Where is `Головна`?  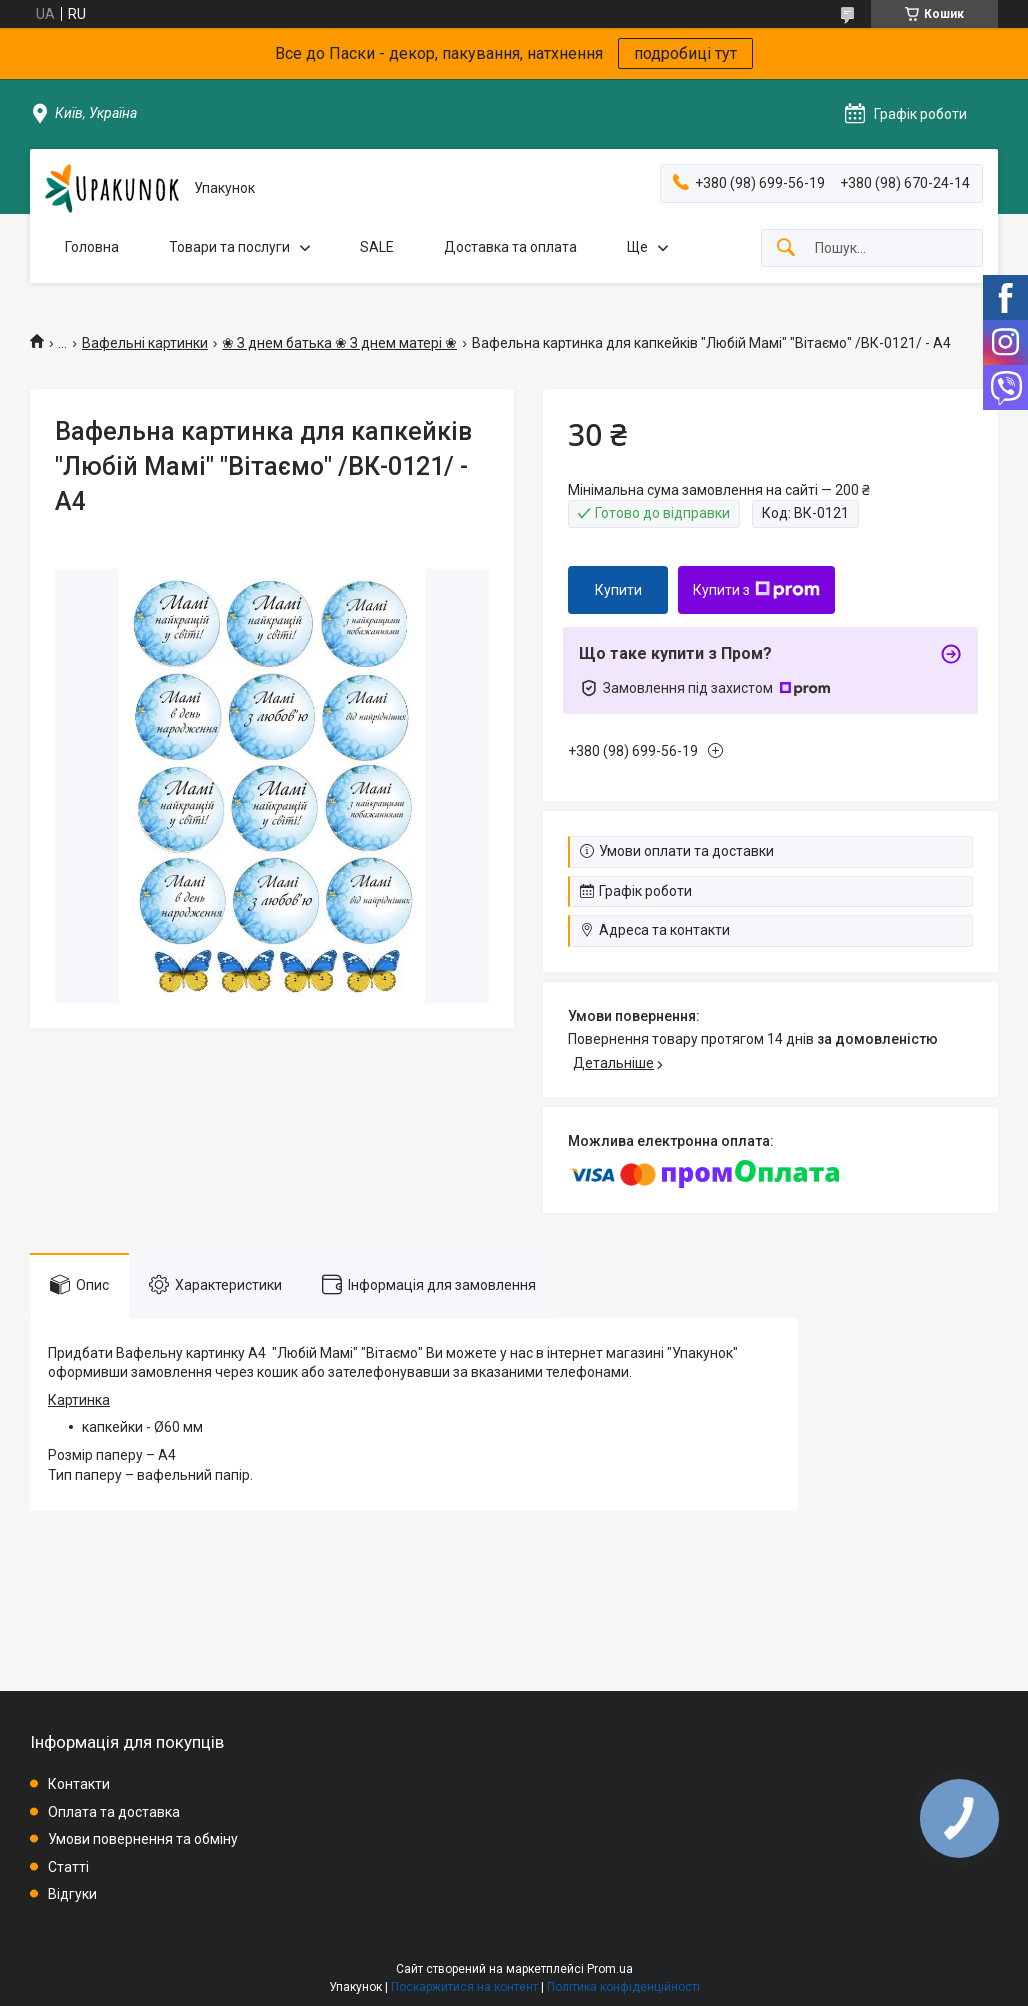 Головна is located at coordinates (92, 247).